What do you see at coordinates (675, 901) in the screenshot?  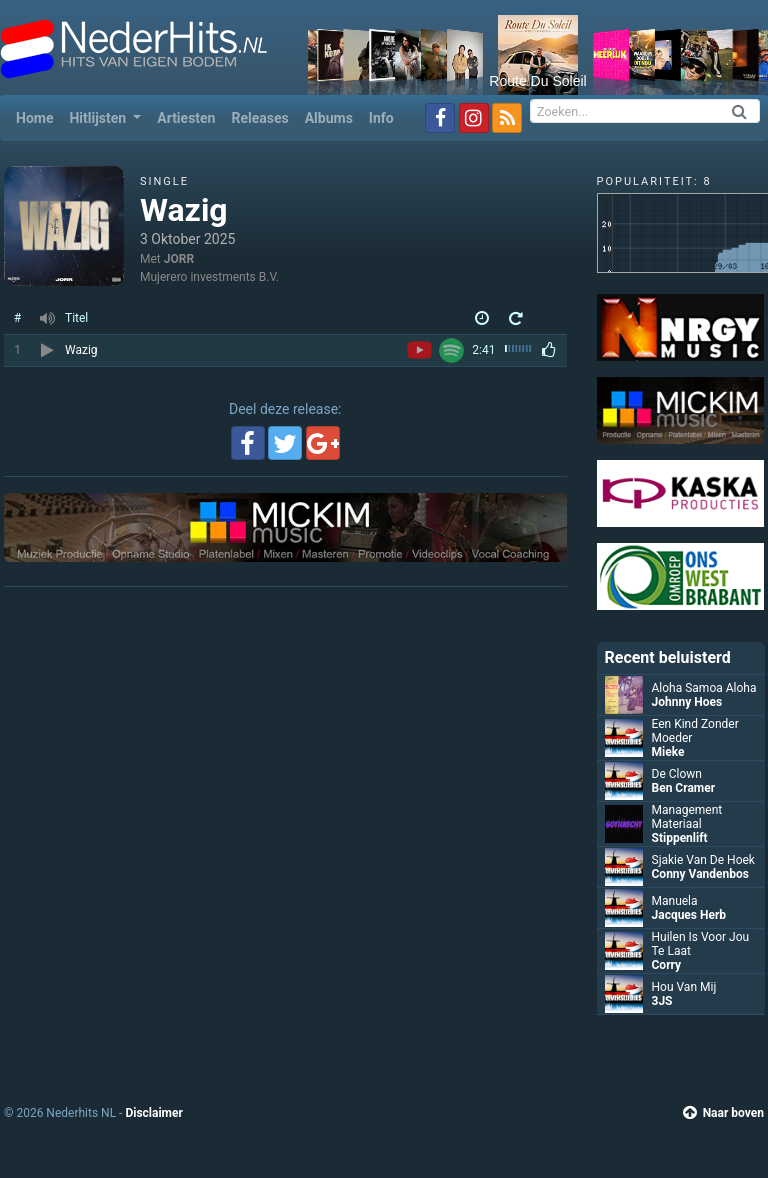 I see `Manuela` at bounding box center [675, 901].